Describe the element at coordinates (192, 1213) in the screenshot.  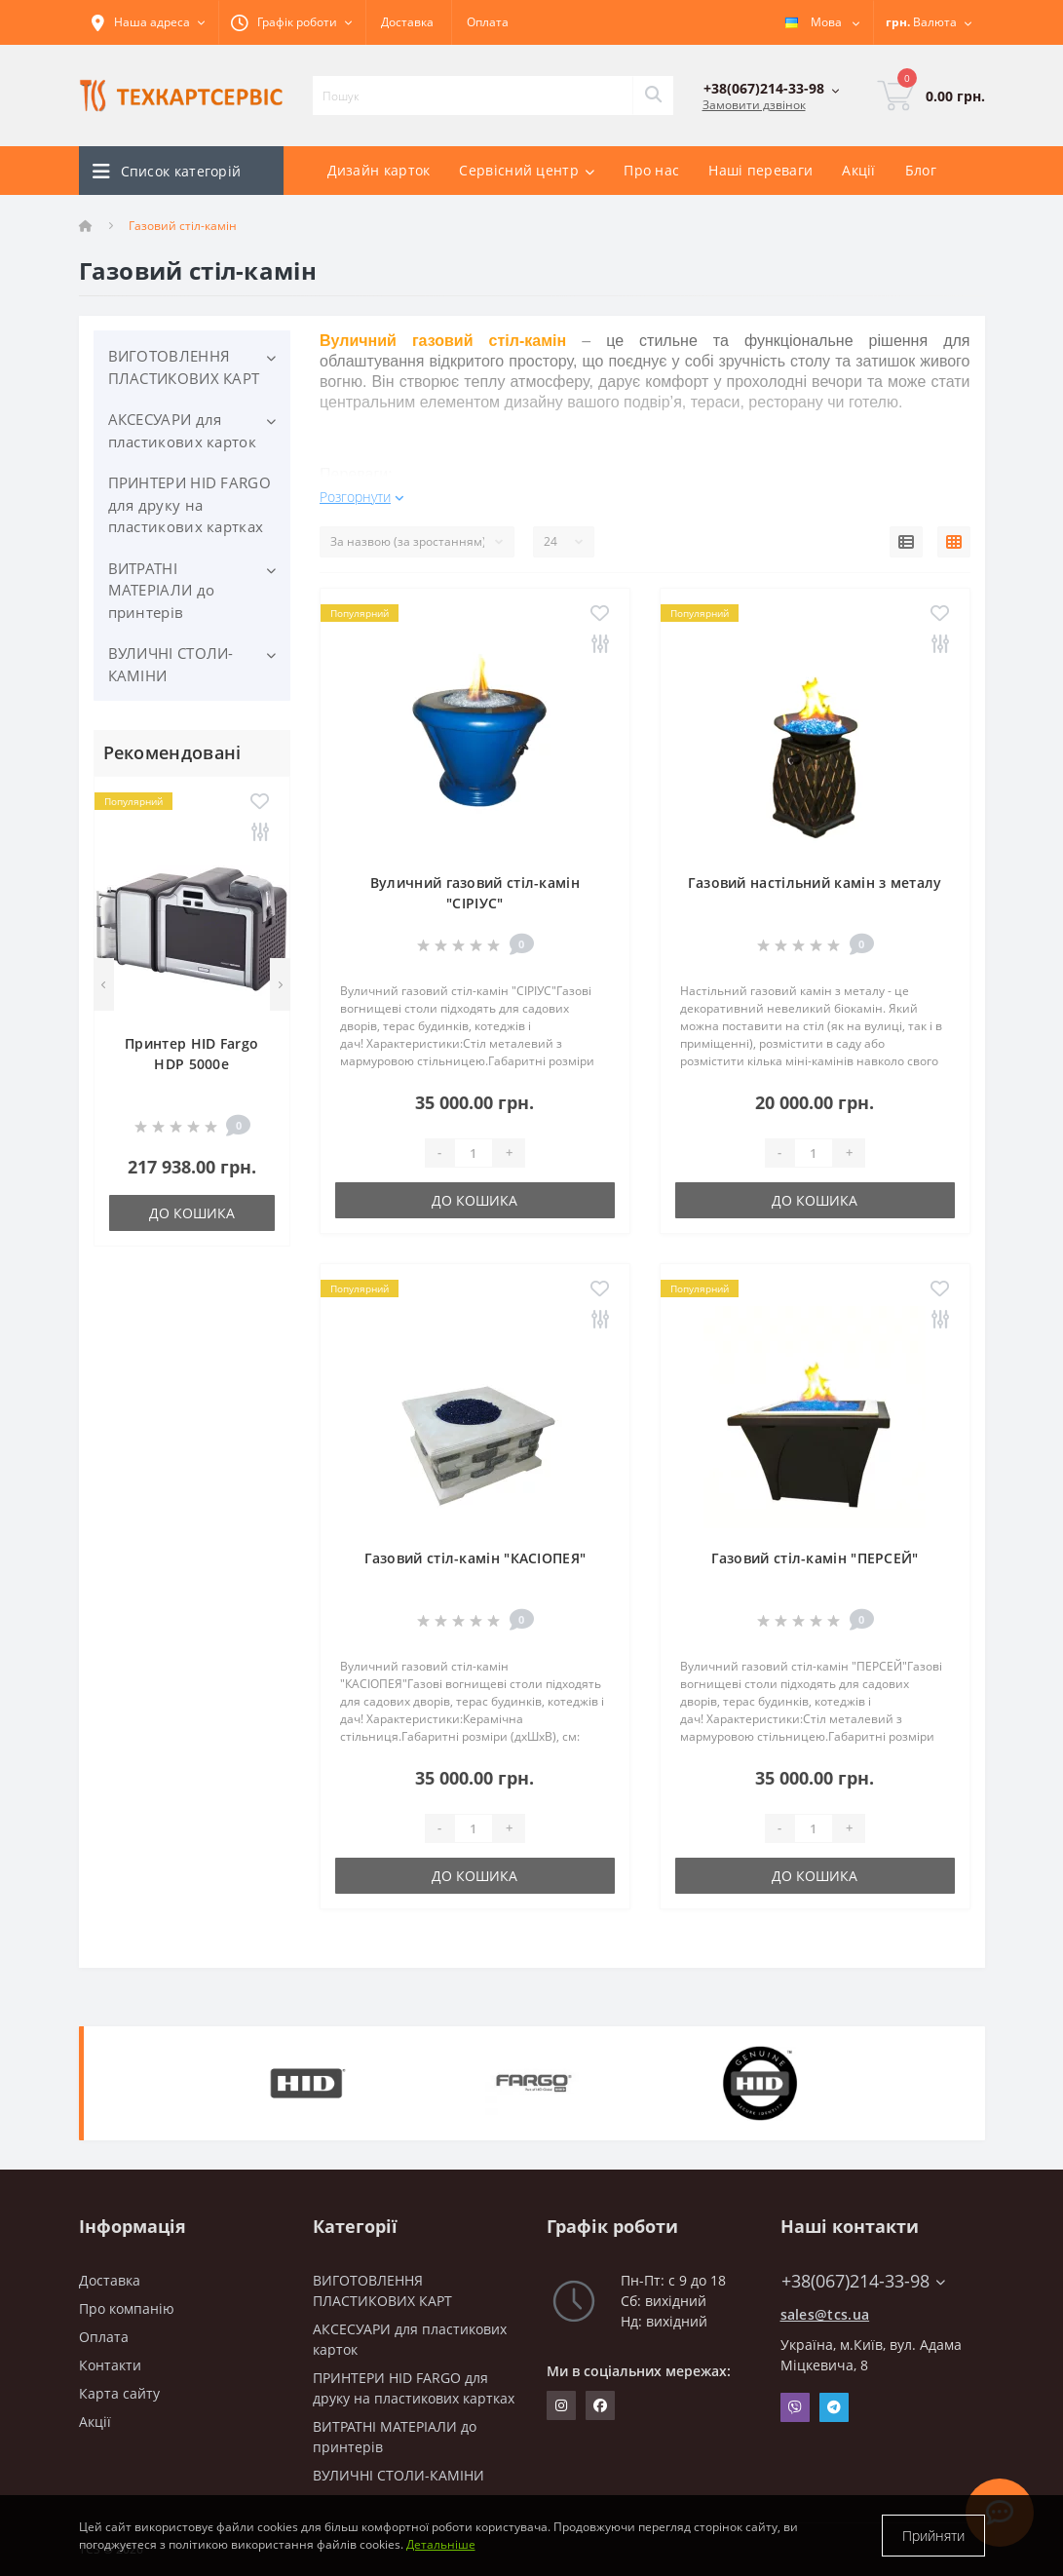
I see `До кошика` at that location.